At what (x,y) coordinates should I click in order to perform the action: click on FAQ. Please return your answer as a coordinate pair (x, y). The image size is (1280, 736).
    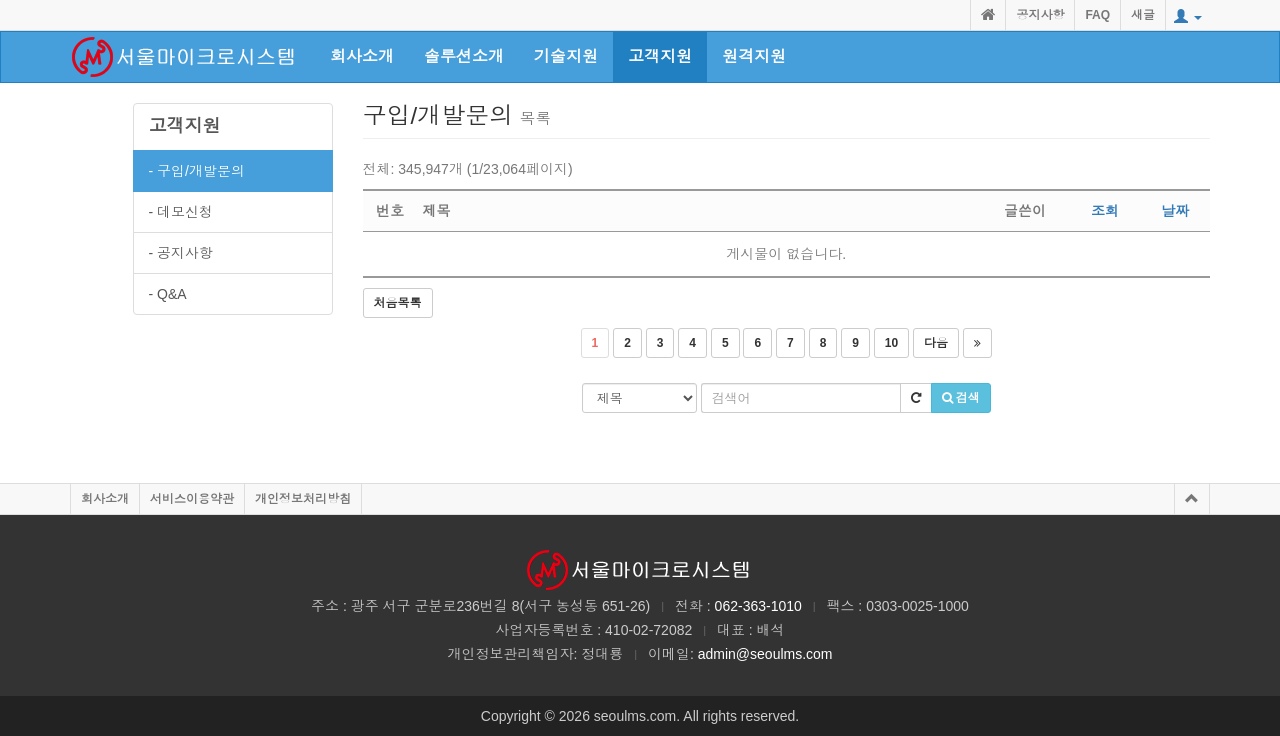
    Looking at the image, I should click on (1097, 15).